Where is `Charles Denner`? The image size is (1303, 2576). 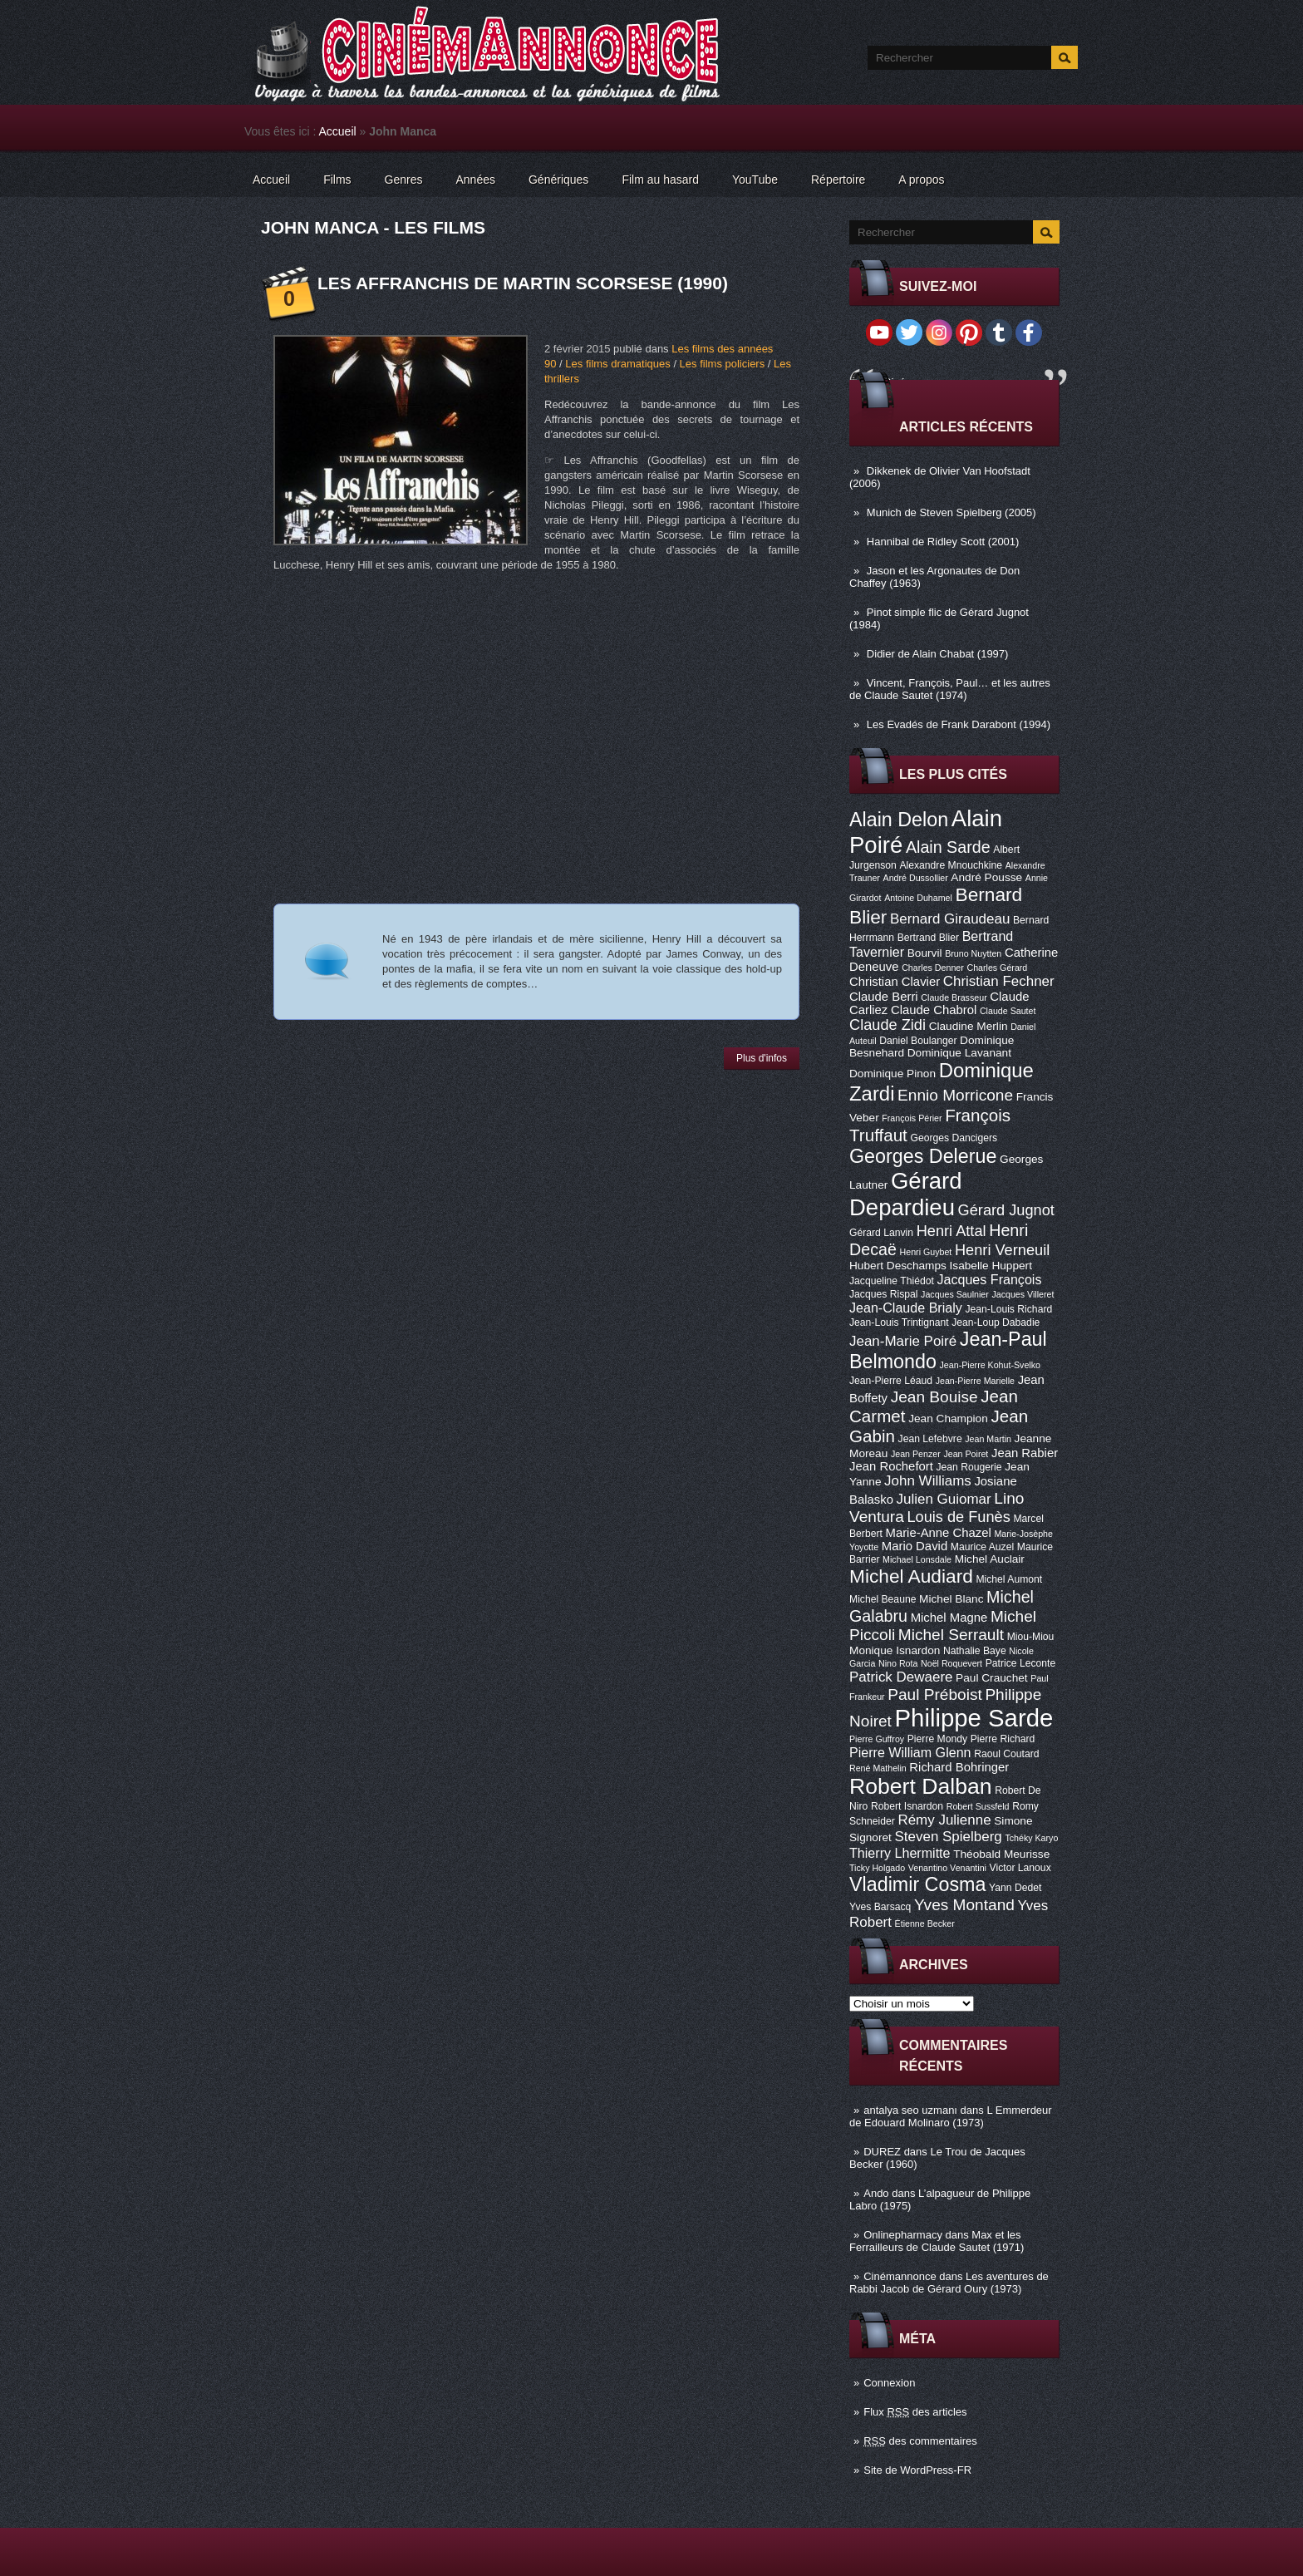
Charles Denner is located at coordinates (933, 968).